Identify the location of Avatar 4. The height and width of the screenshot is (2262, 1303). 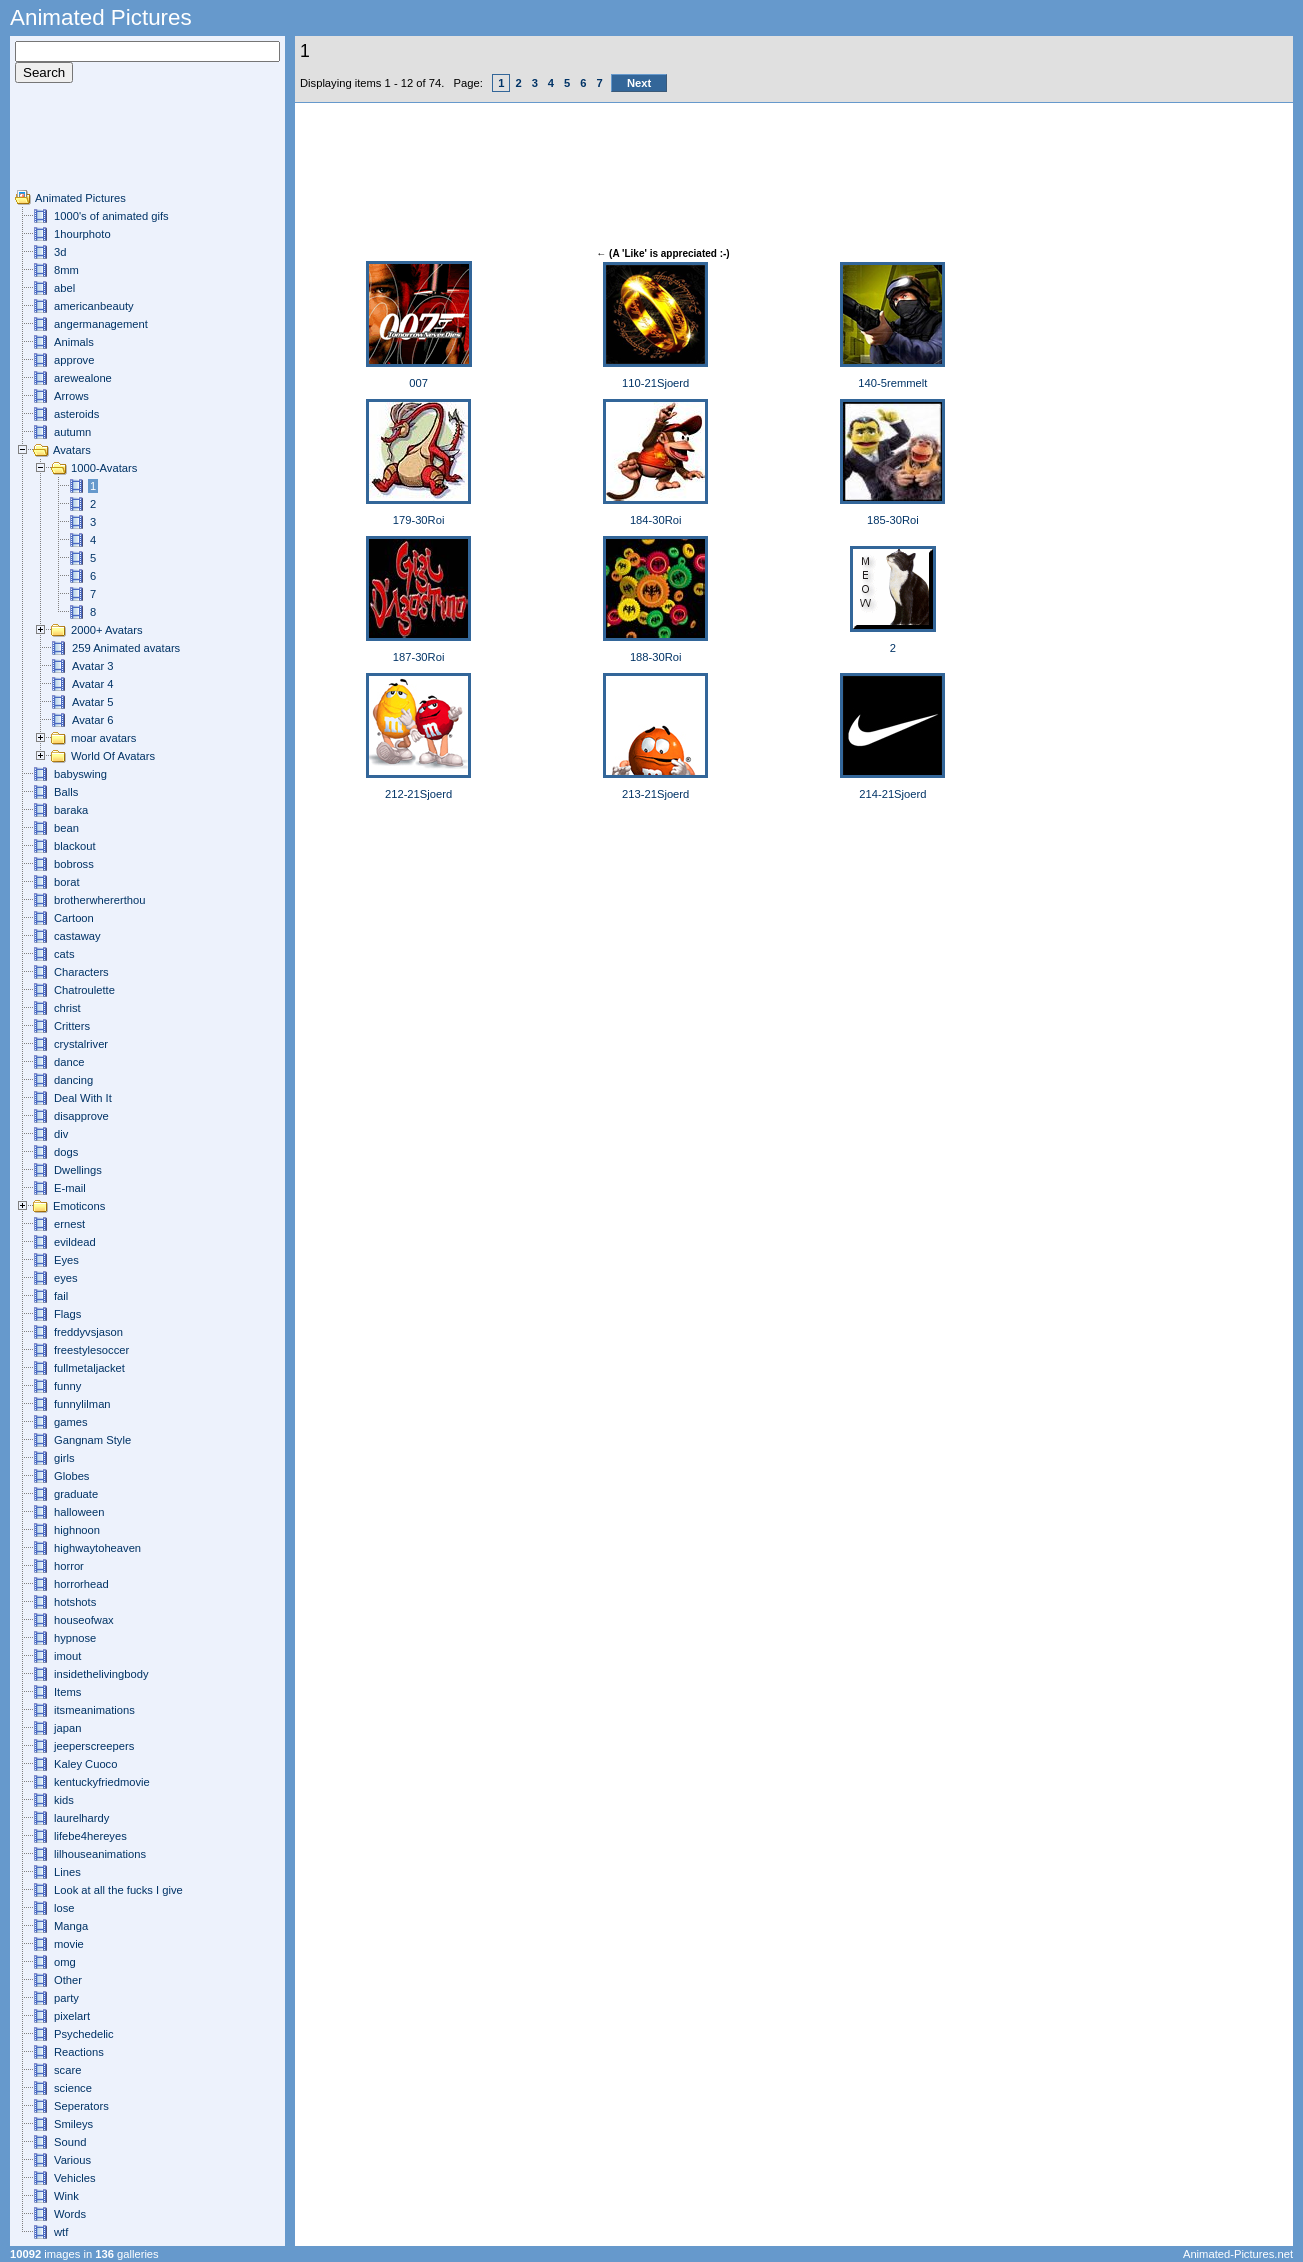
(92, 684).